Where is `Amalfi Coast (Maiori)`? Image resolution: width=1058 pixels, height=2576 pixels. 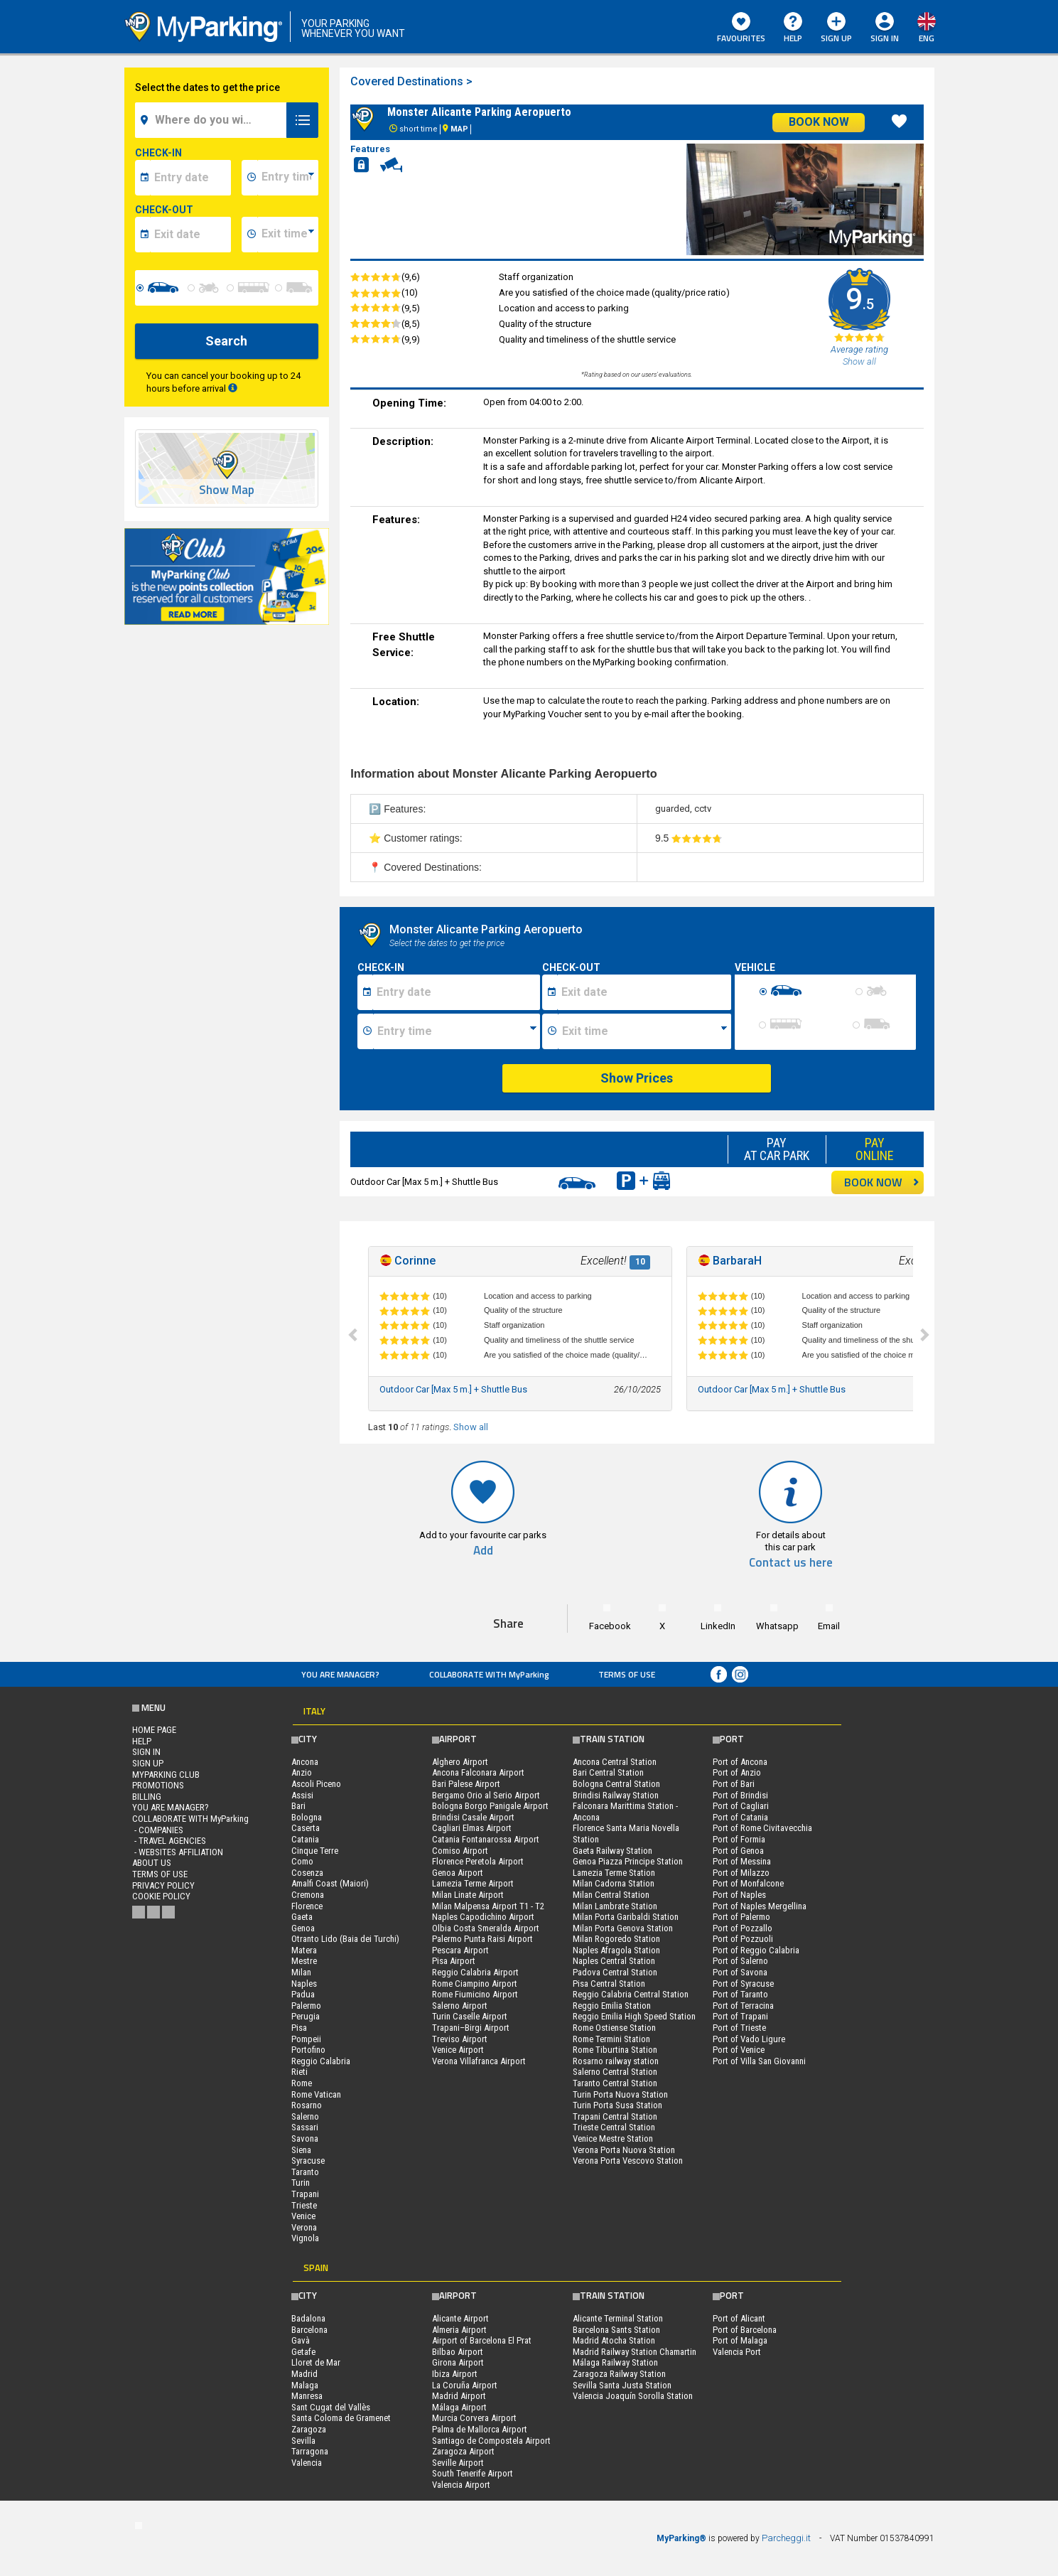 Amalfi Coast (Maiori) is located at coordinates (330, 1883).